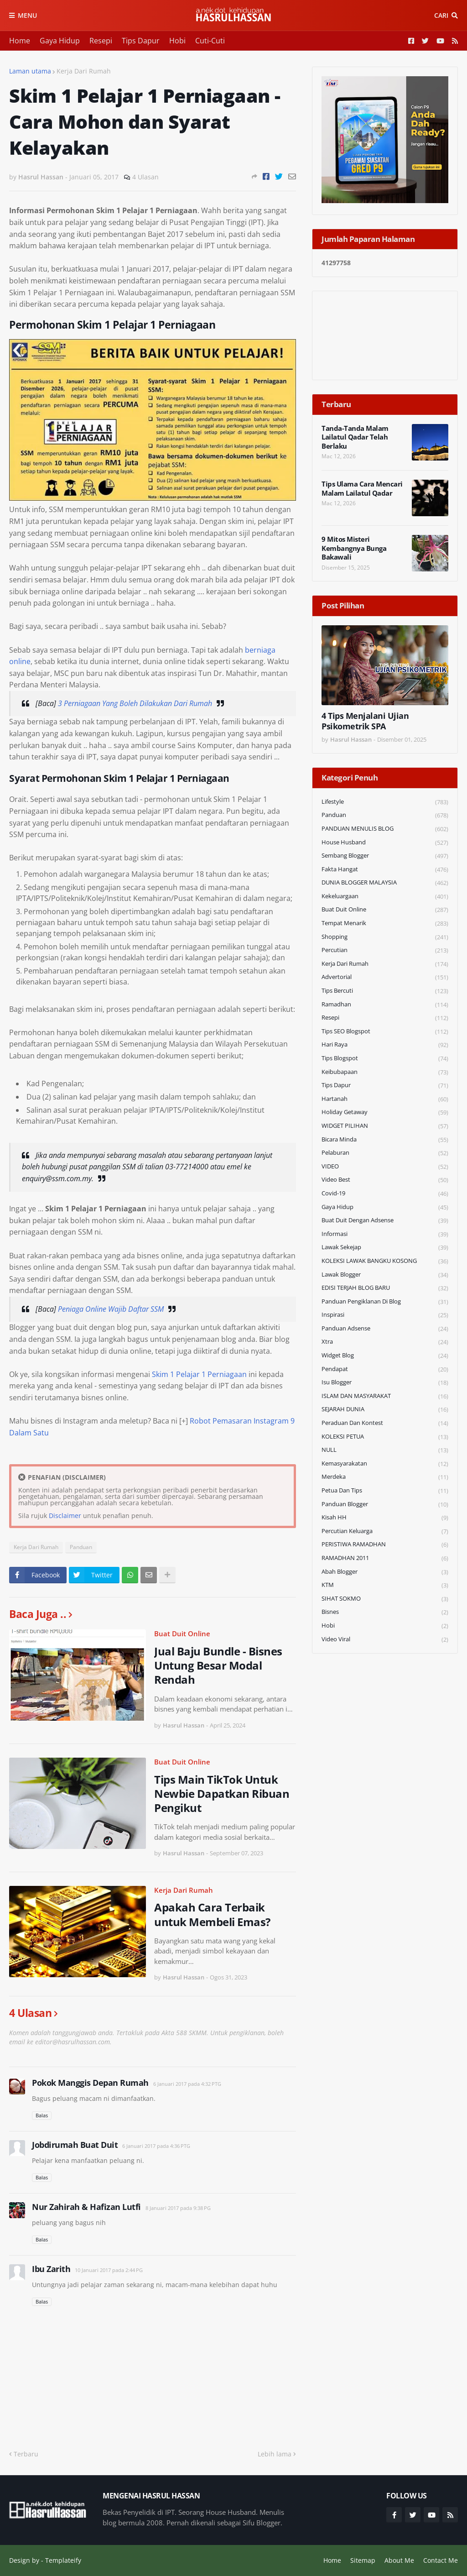 This screenshot has height=2576, width=467. What do you see at coordinates (399, 2560) in the screenshot?
I see `About Me` at bounding box center [399, 2560].